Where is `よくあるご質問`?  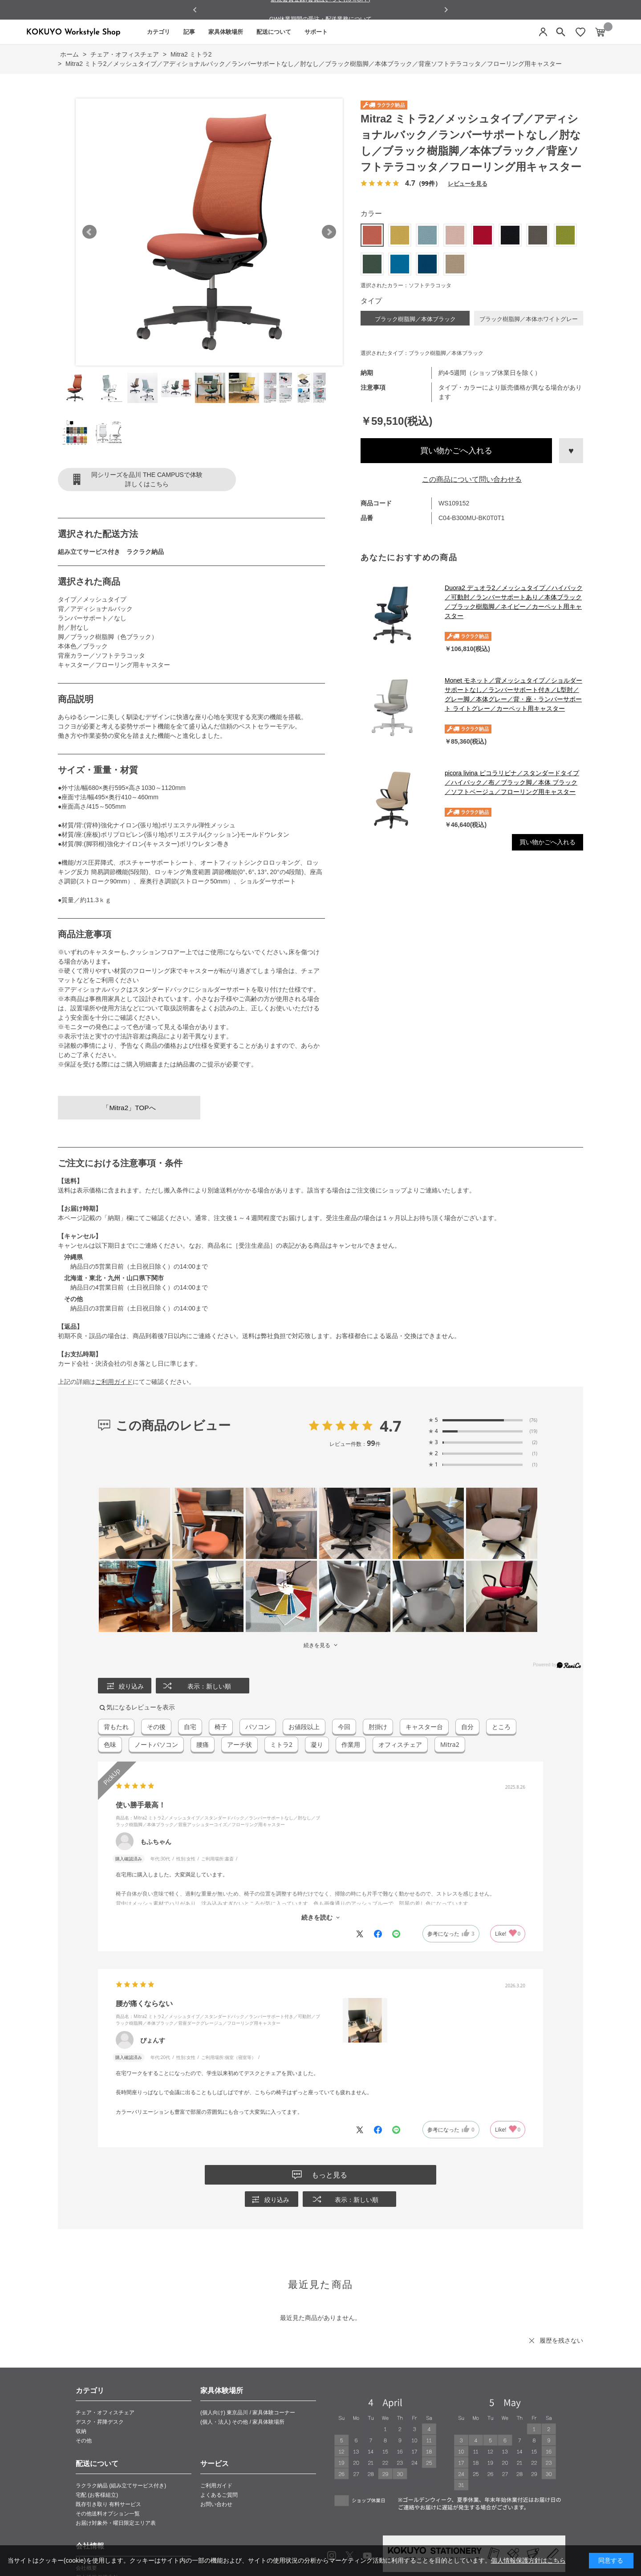
よくあるご質問 is located at coordinates (219, 2495).